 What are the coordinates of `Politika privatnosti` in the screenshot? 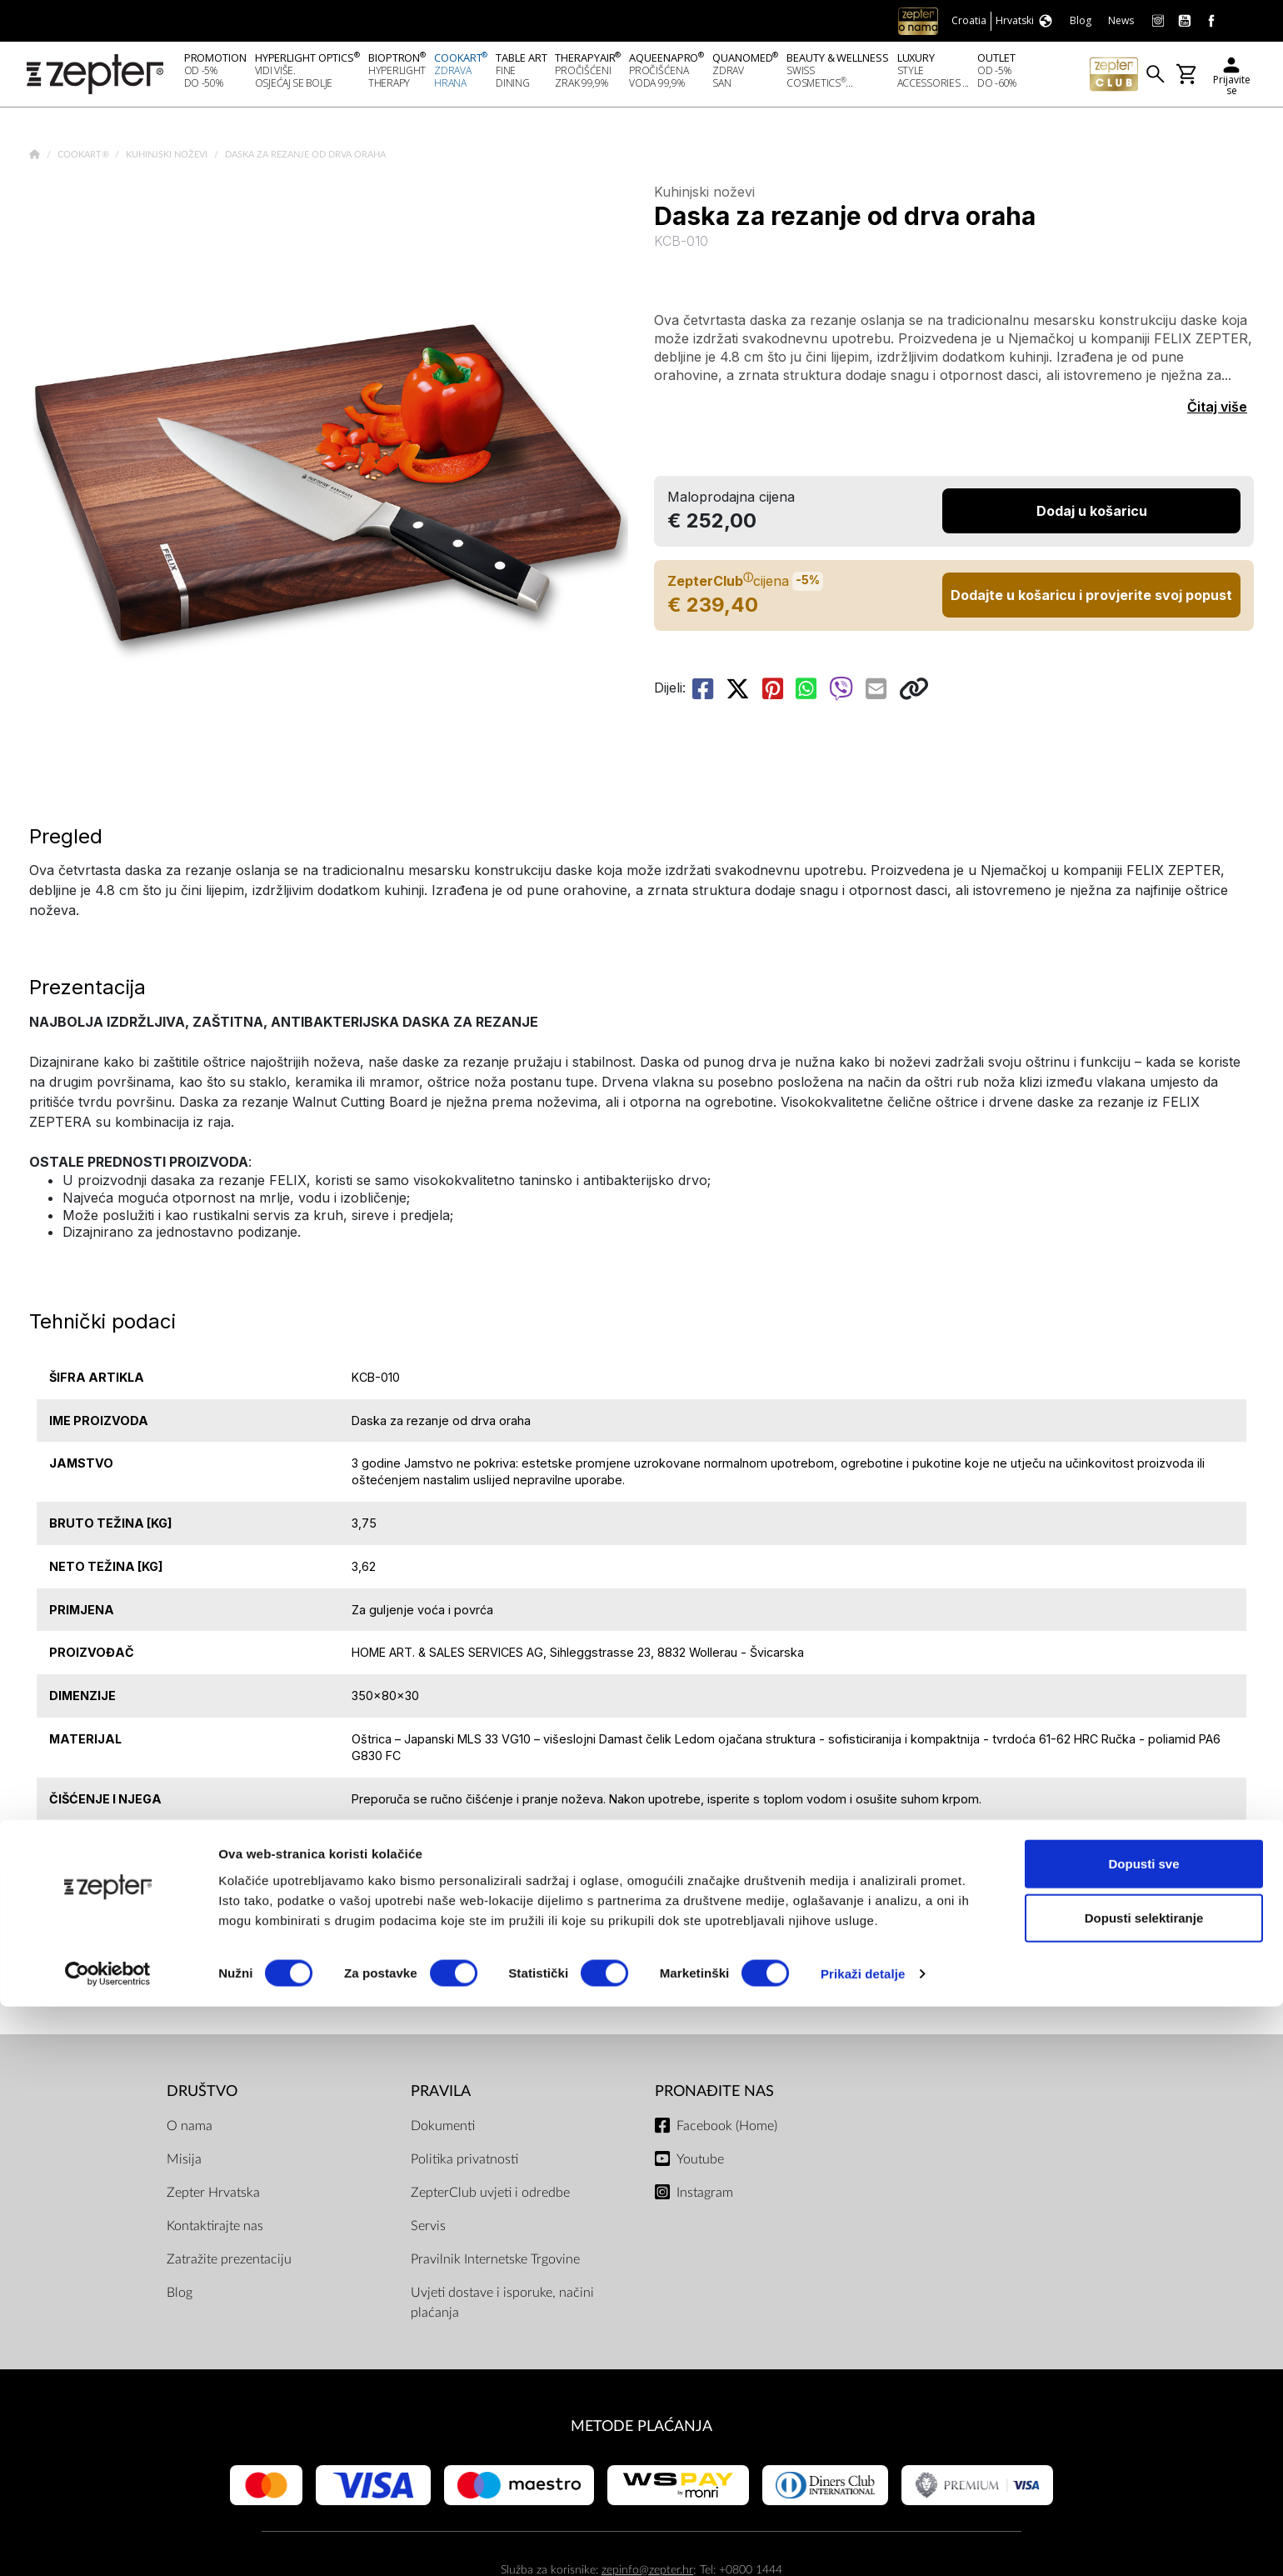 It's located at (464, 2164).